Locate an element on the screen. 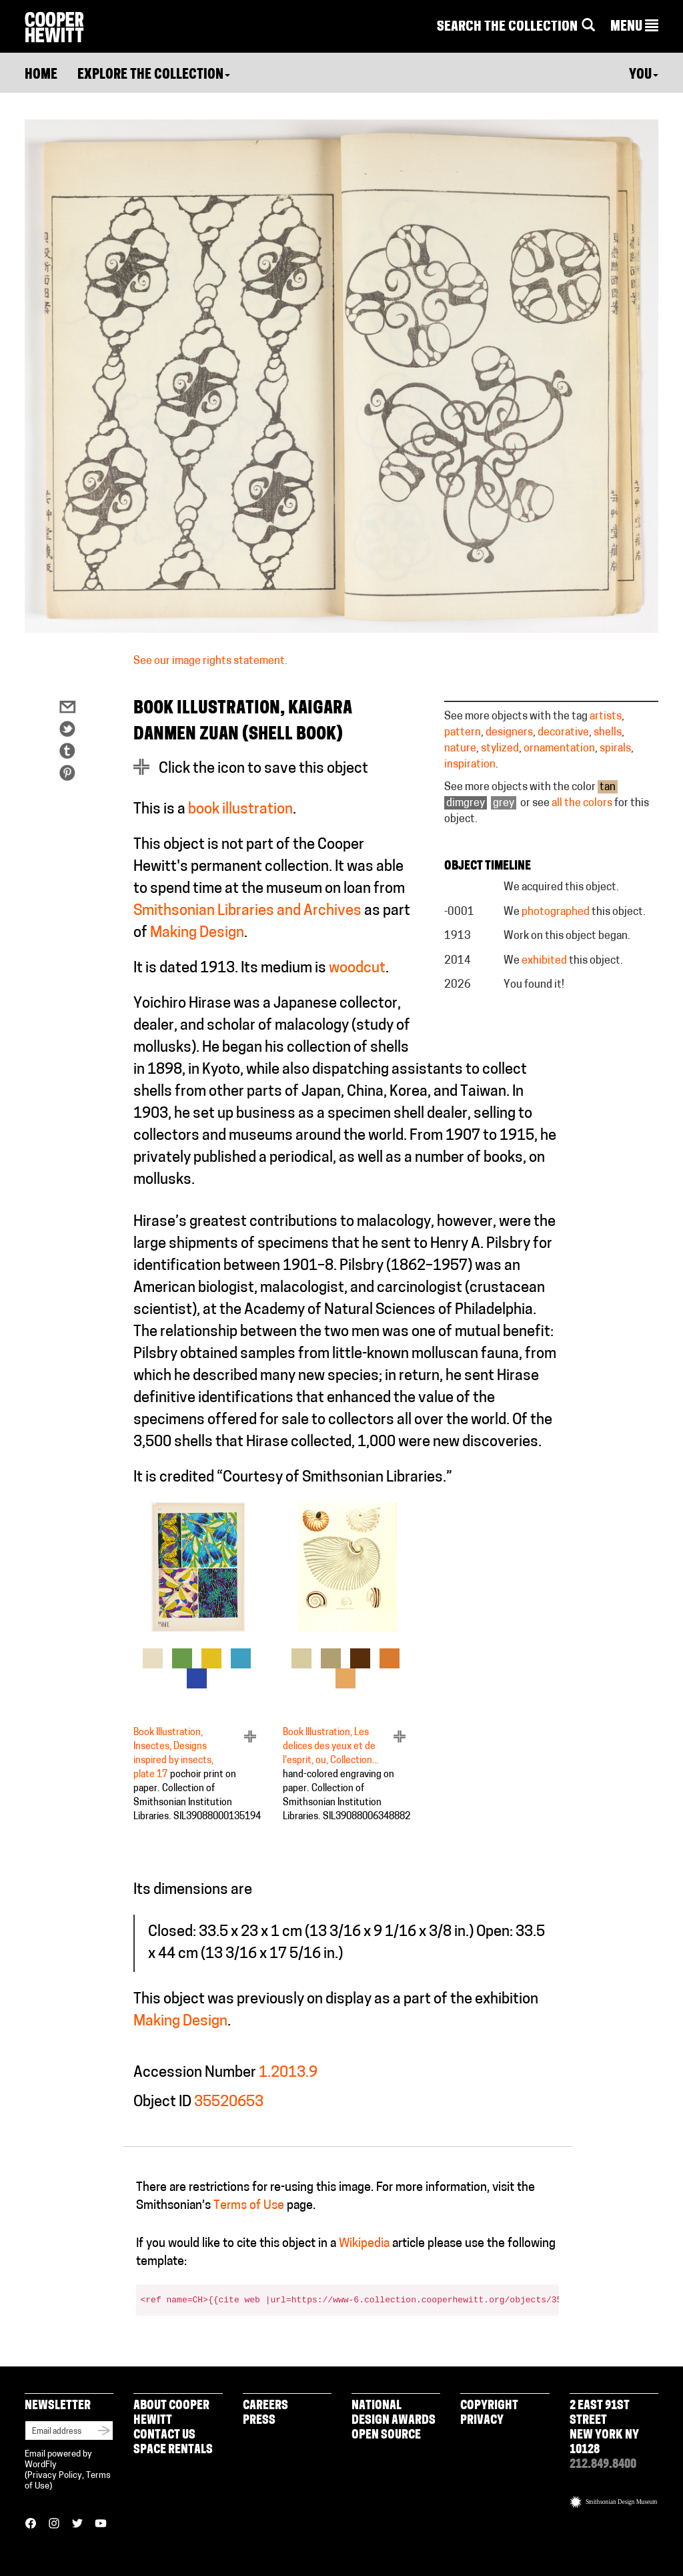  tan is located at coordinates (608, 787).